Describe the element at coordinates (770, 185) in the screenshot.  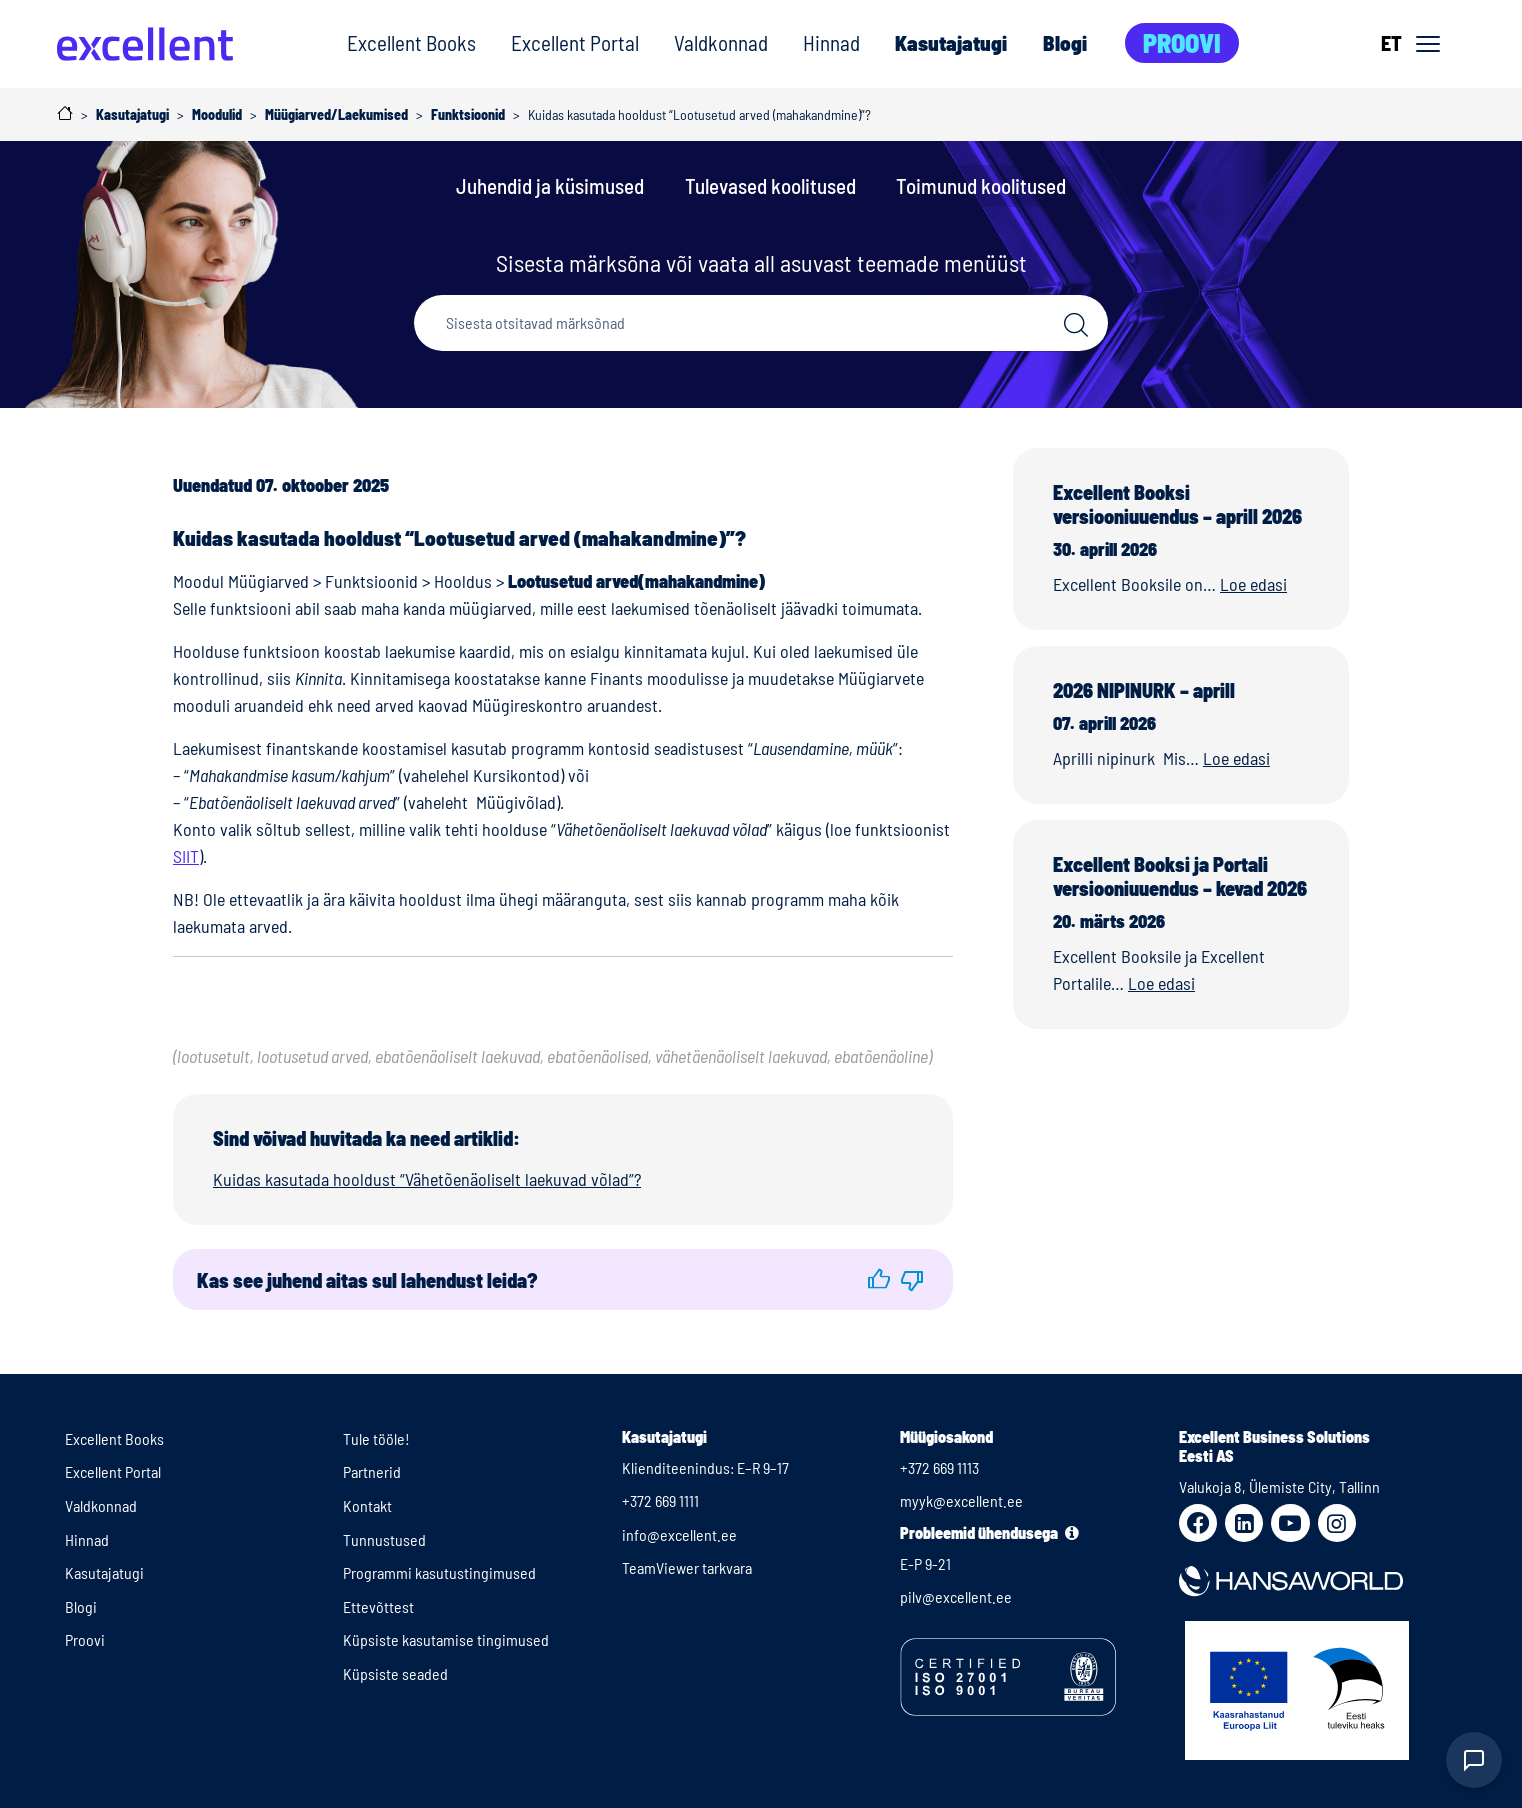
I see `Tulevased koolitused` at that location.